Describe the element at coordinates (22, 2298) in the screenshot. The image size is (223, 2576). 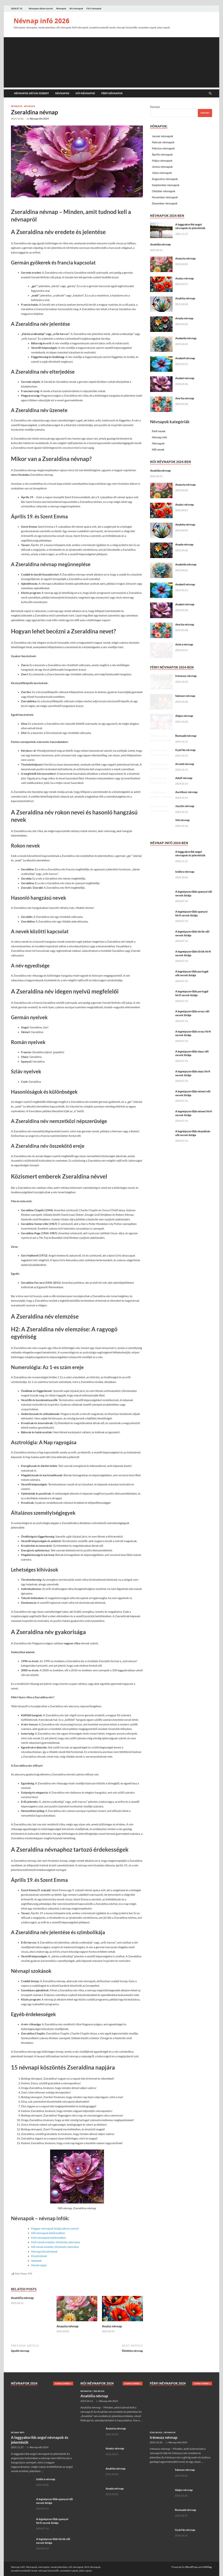
I see `Anatólia névnap` at that location.